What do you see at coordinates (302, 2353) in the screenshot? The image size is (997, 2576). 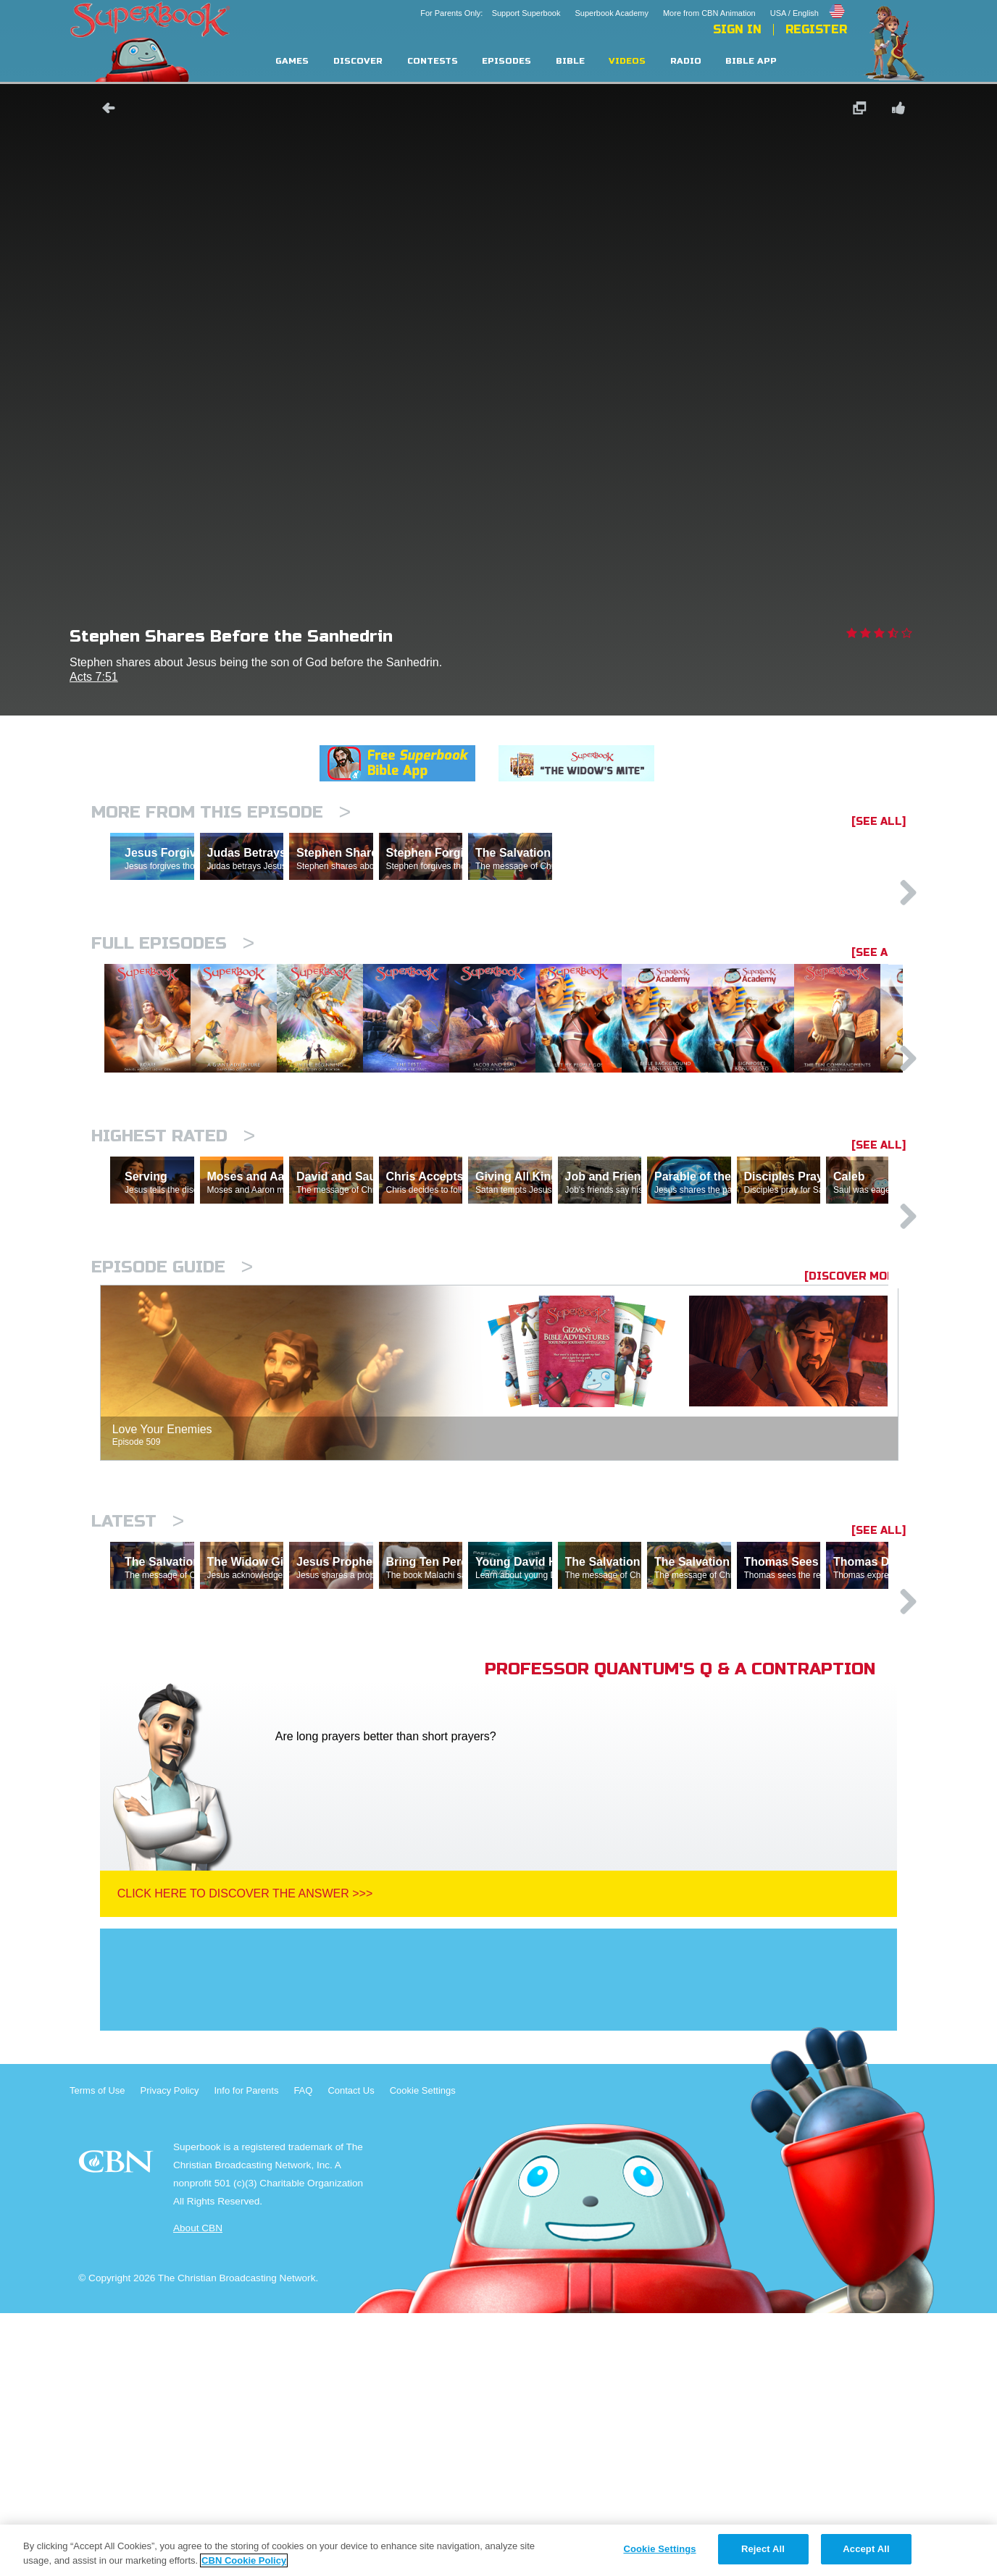 I see `FAQ` at bounding box center [302, 2353].